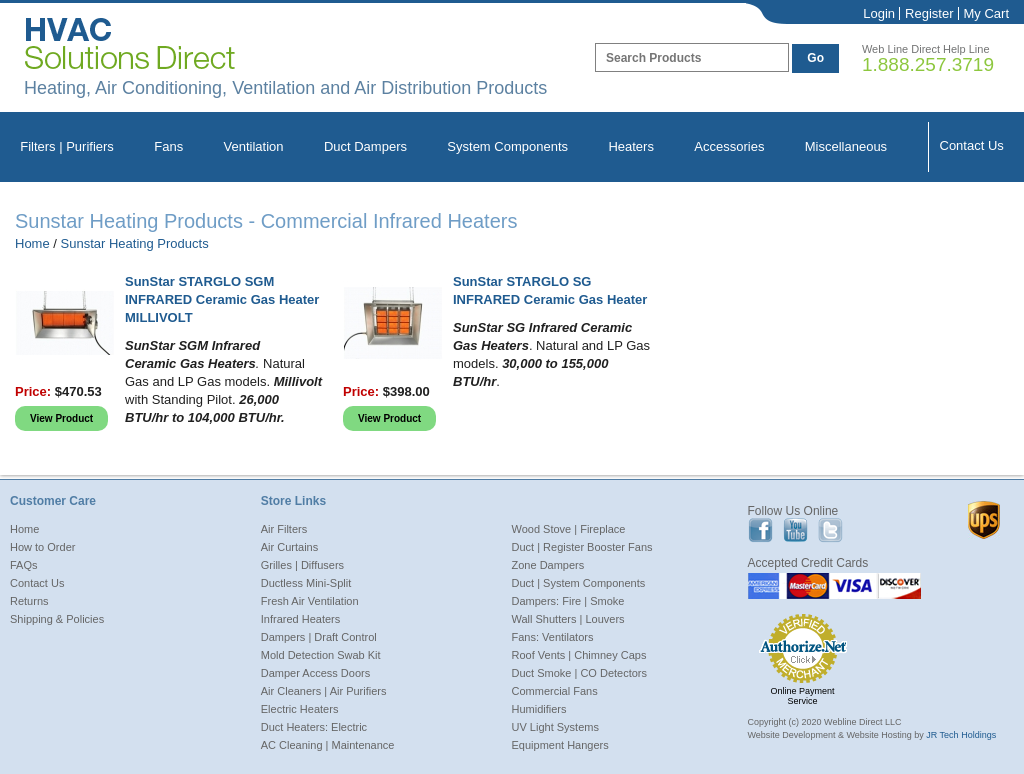 This screenshot has height=774, width=1024. Describe the element at coordinates (972, 145) in the screenshot. I see `Contact Us` at that location.